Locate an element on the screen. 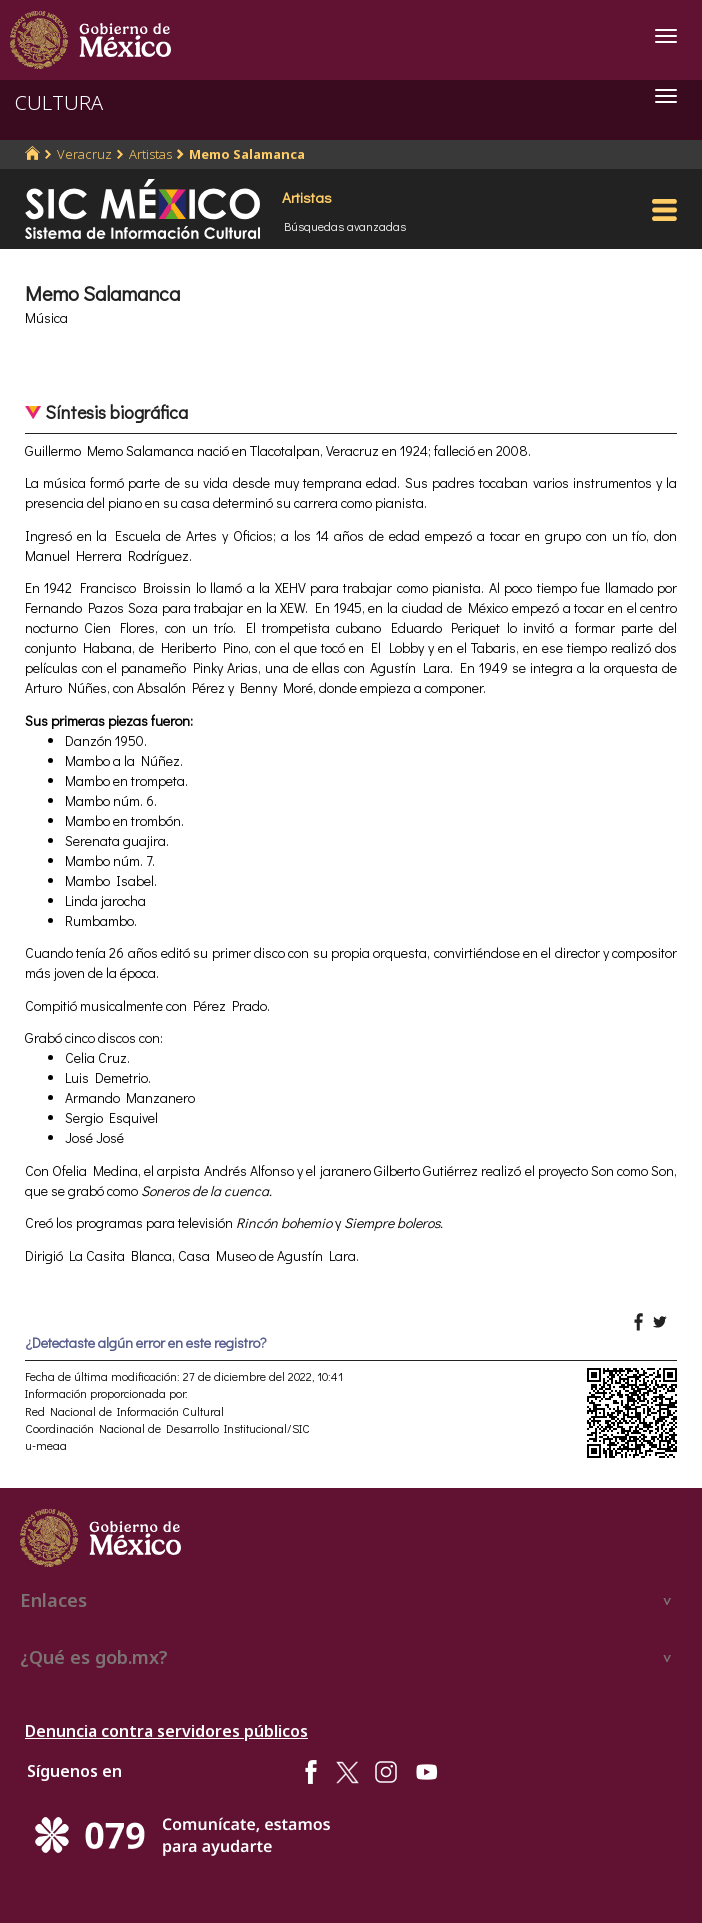 This screenshot has height=1923, width=702. Veracruz is located at coordinates (84, 154).